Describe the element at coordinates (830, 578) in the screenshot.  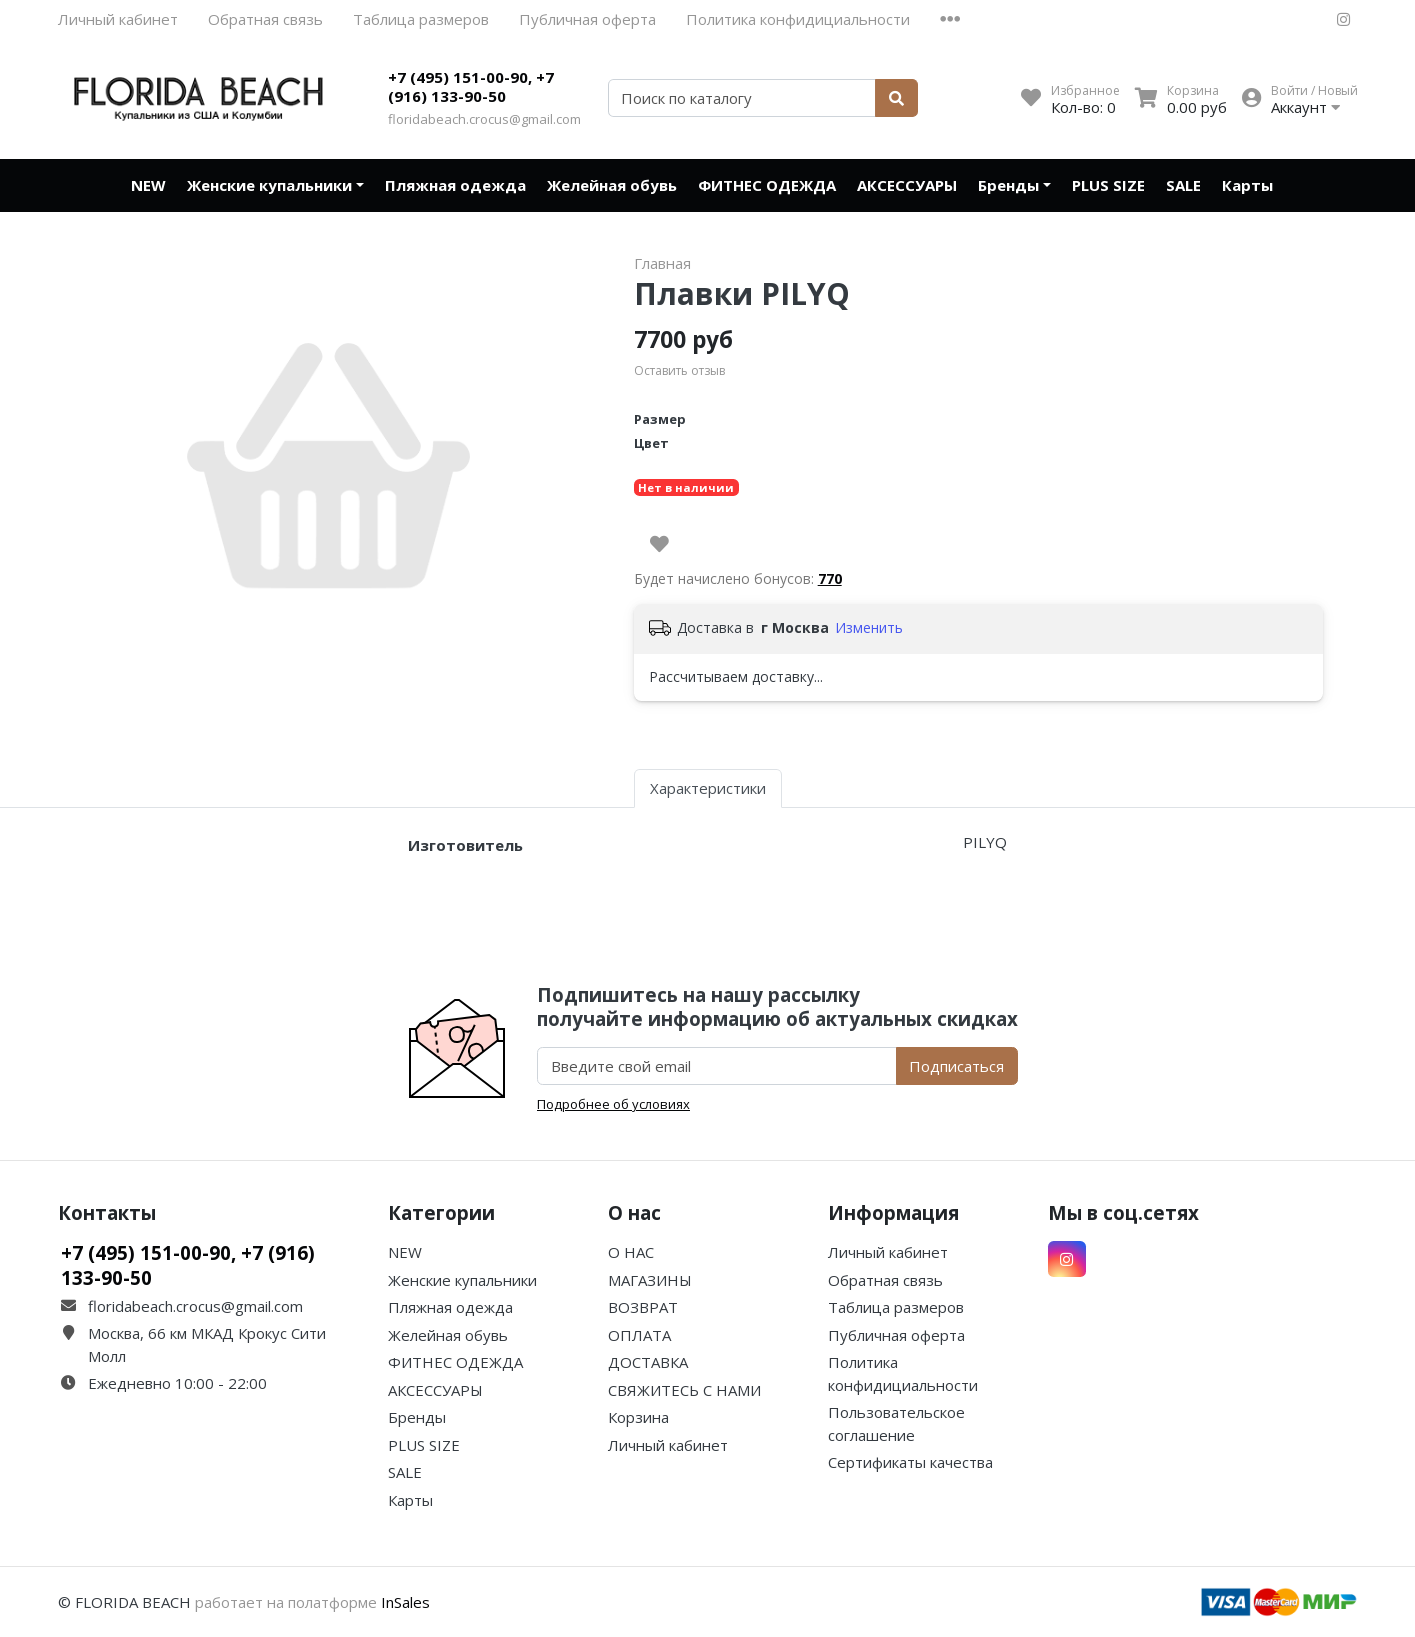
I see `770 [button]` at that location.